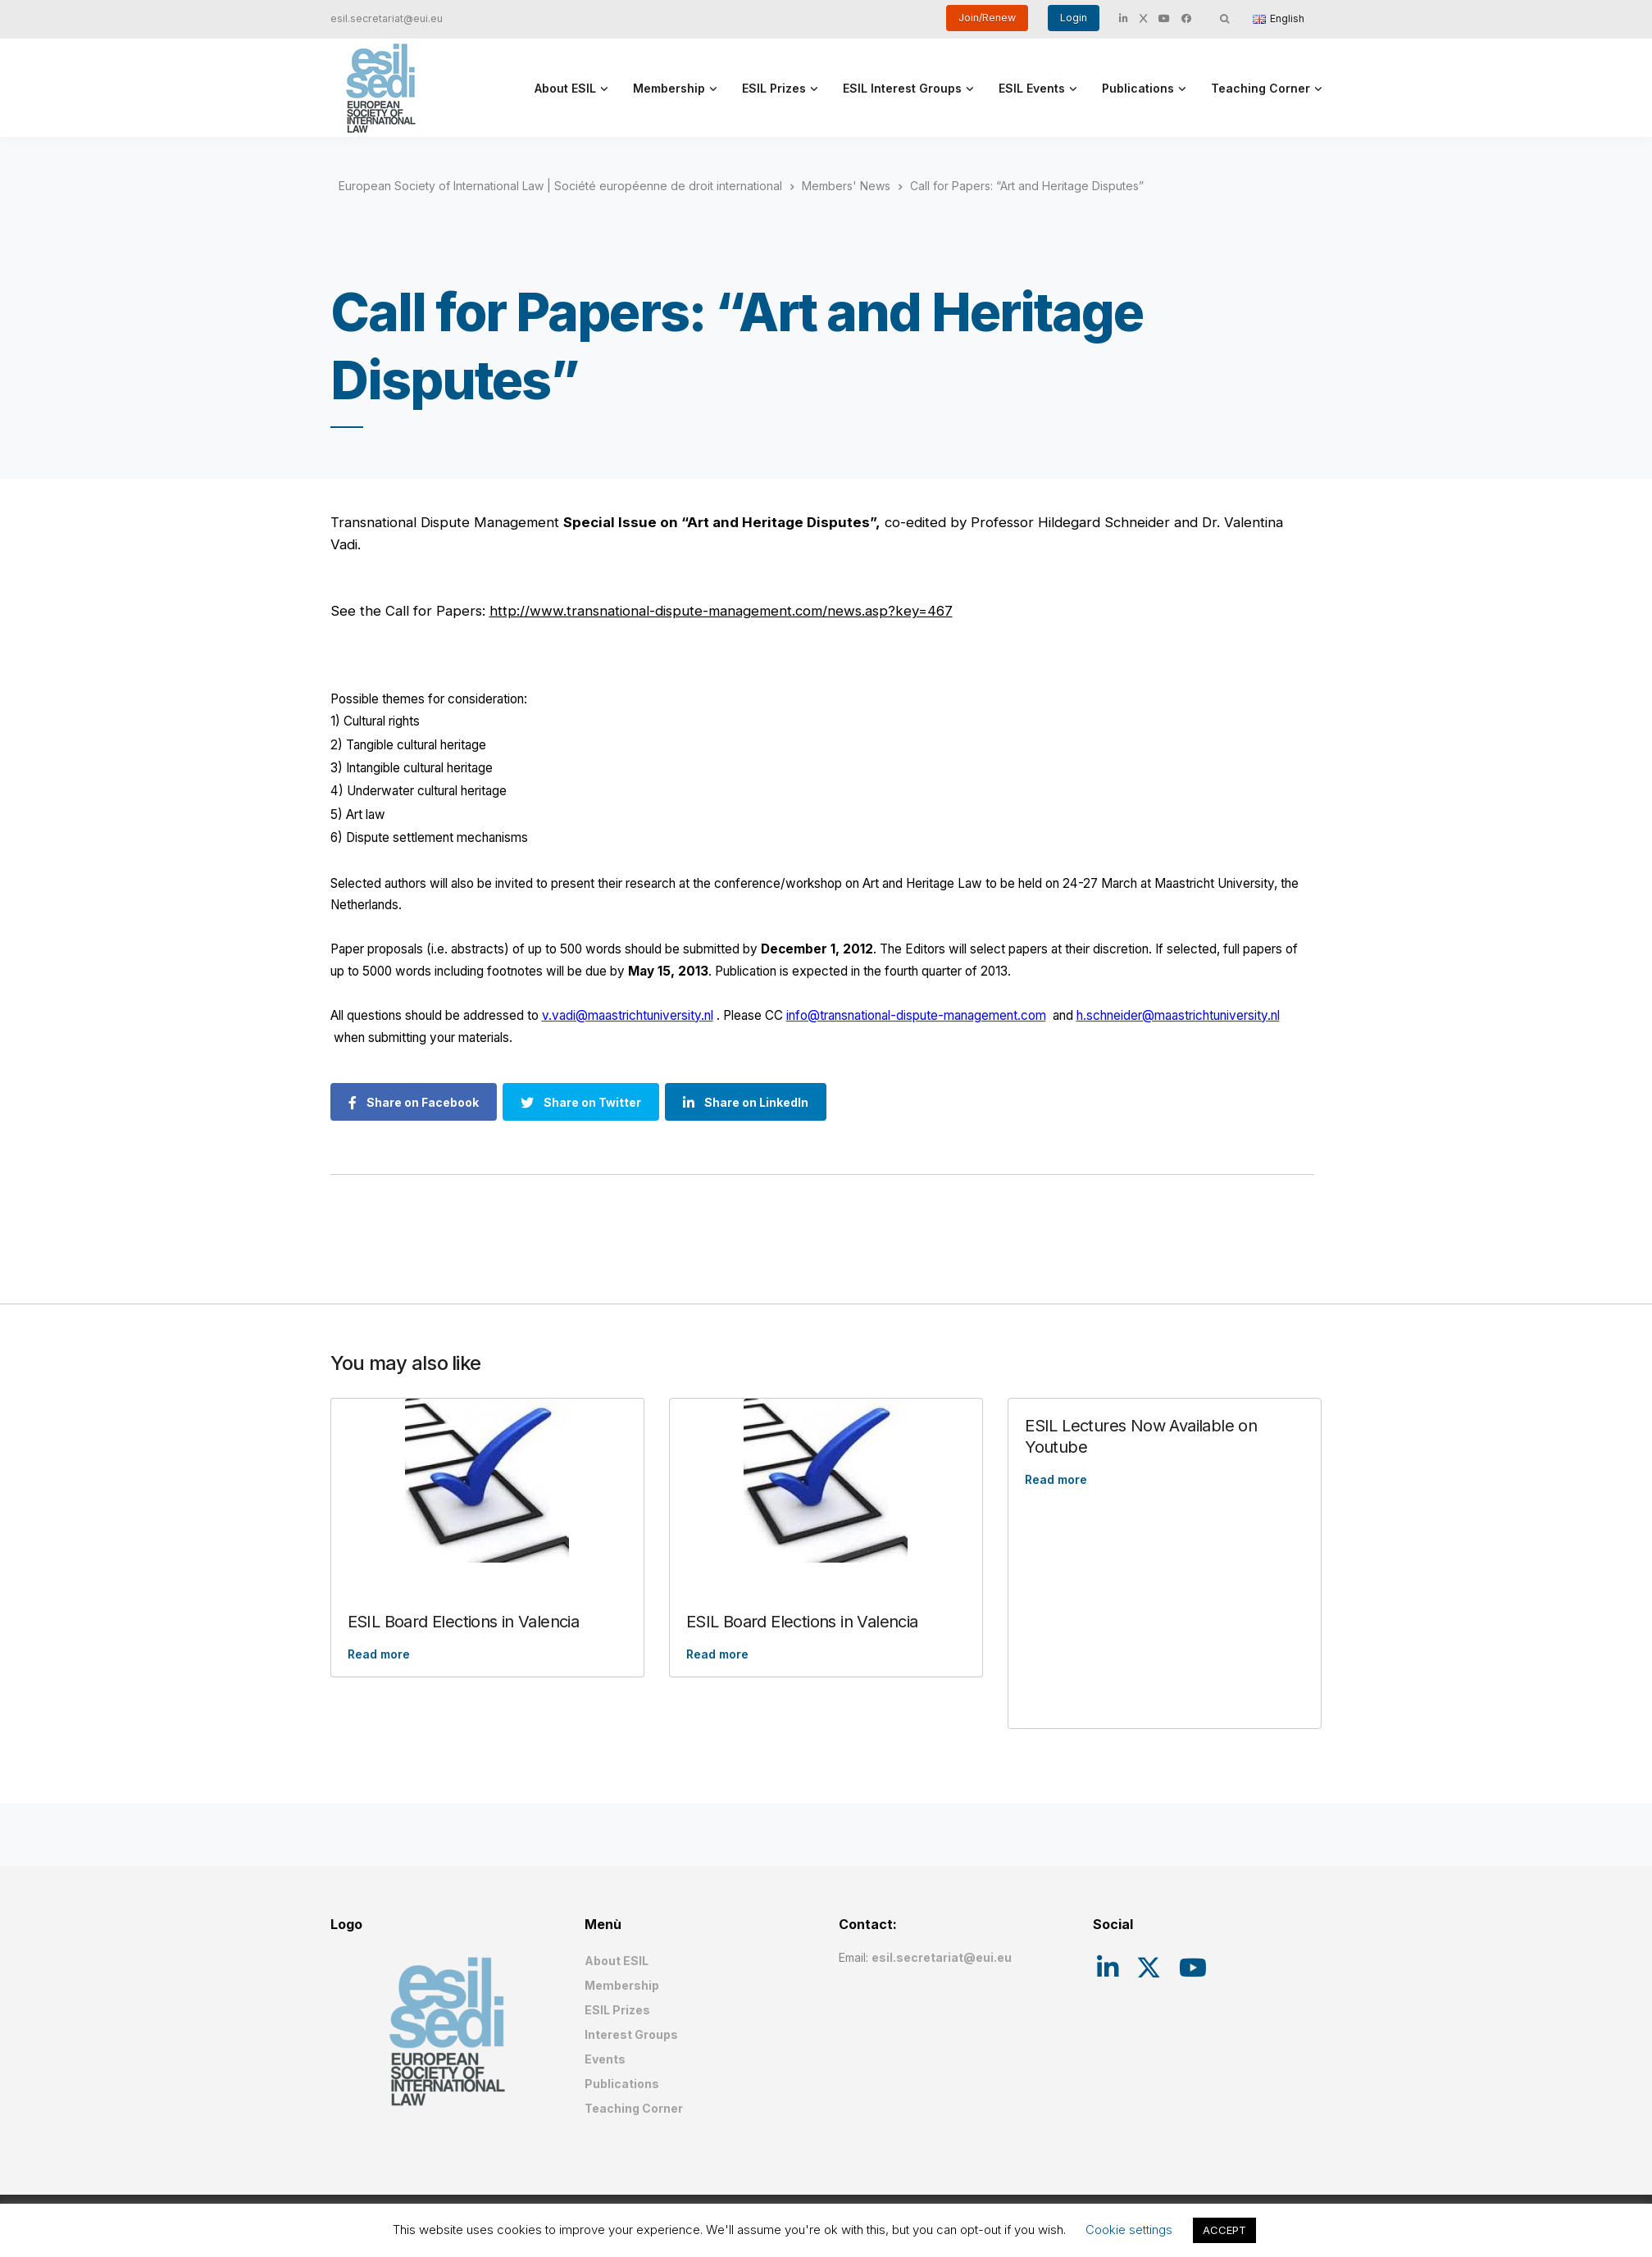 The image size is (1652, 2257). I want to click on Interest Groups, so click(631, 2034).